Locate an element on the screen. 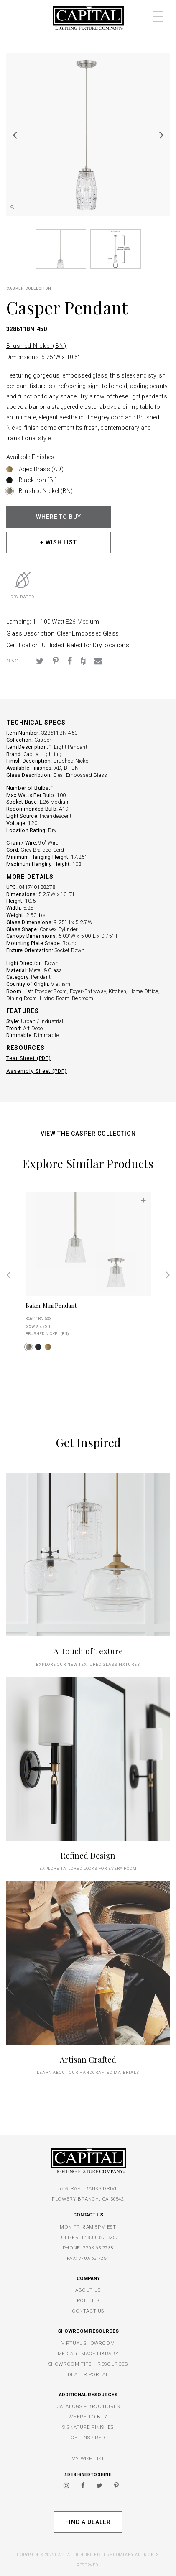  + WISH LIST is located at coordinates (58, 542).